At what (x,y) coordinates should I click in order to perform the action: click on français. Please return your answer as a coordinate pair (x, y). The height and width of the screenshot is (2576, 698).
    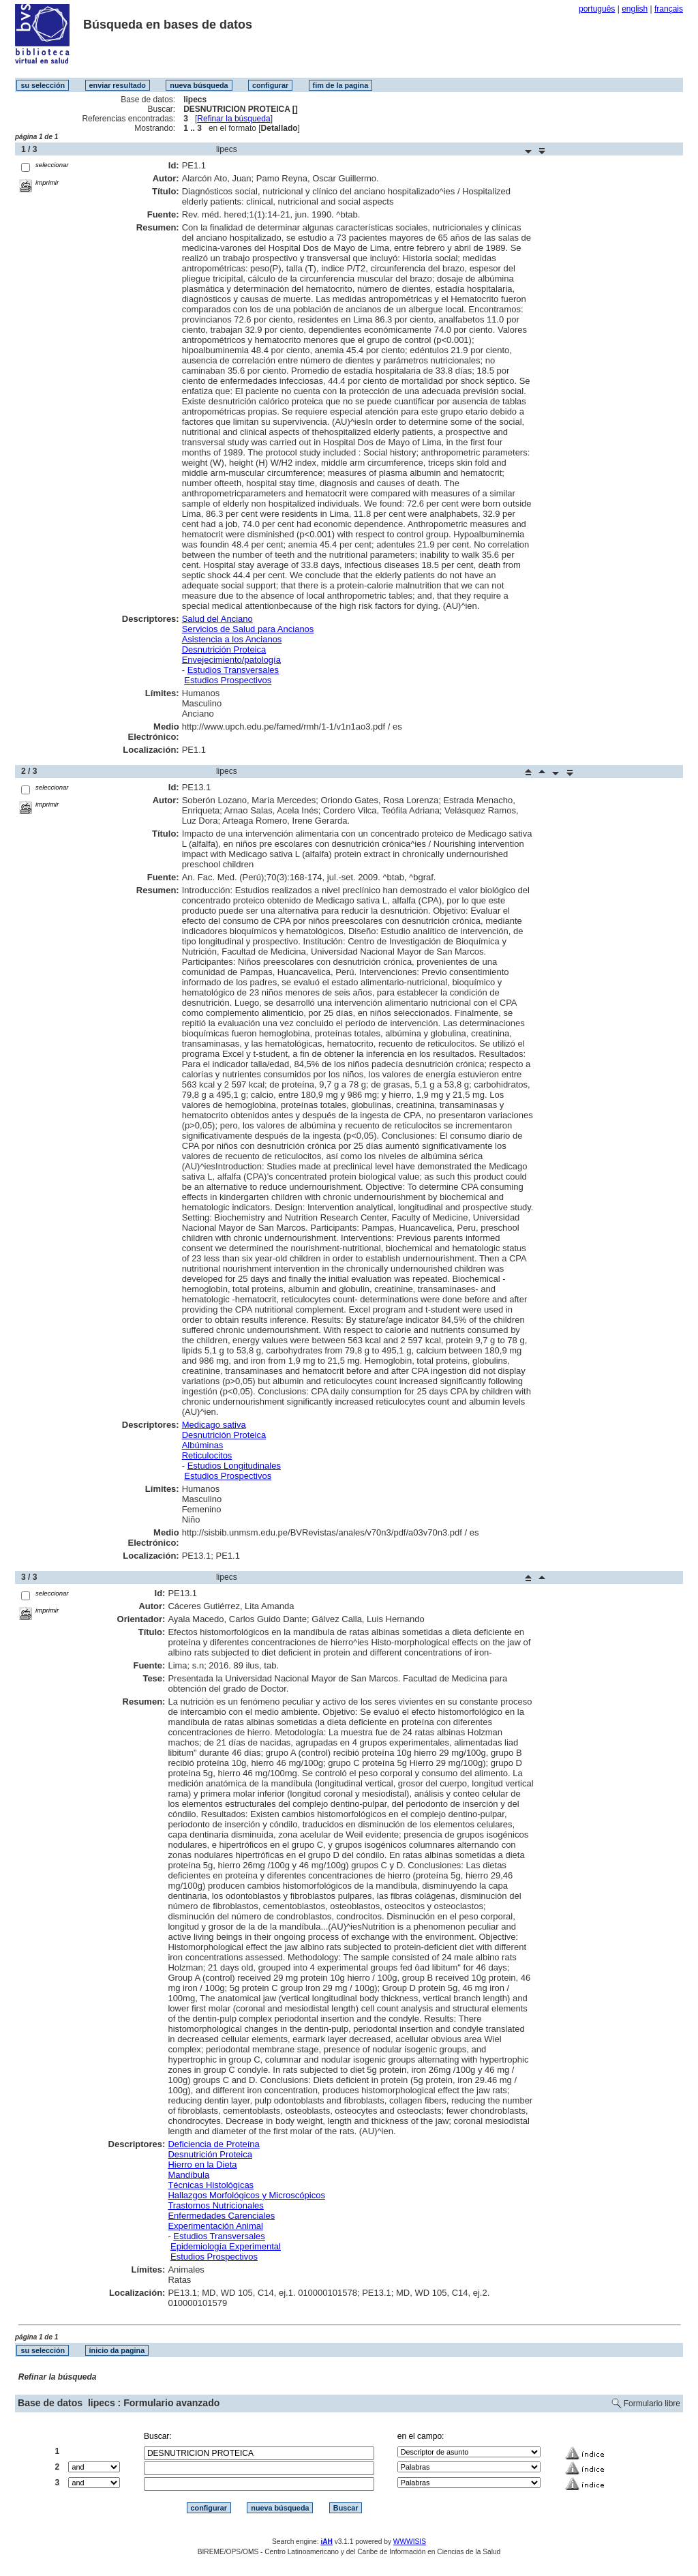
    Looking at the image, I should click on (668, 9).